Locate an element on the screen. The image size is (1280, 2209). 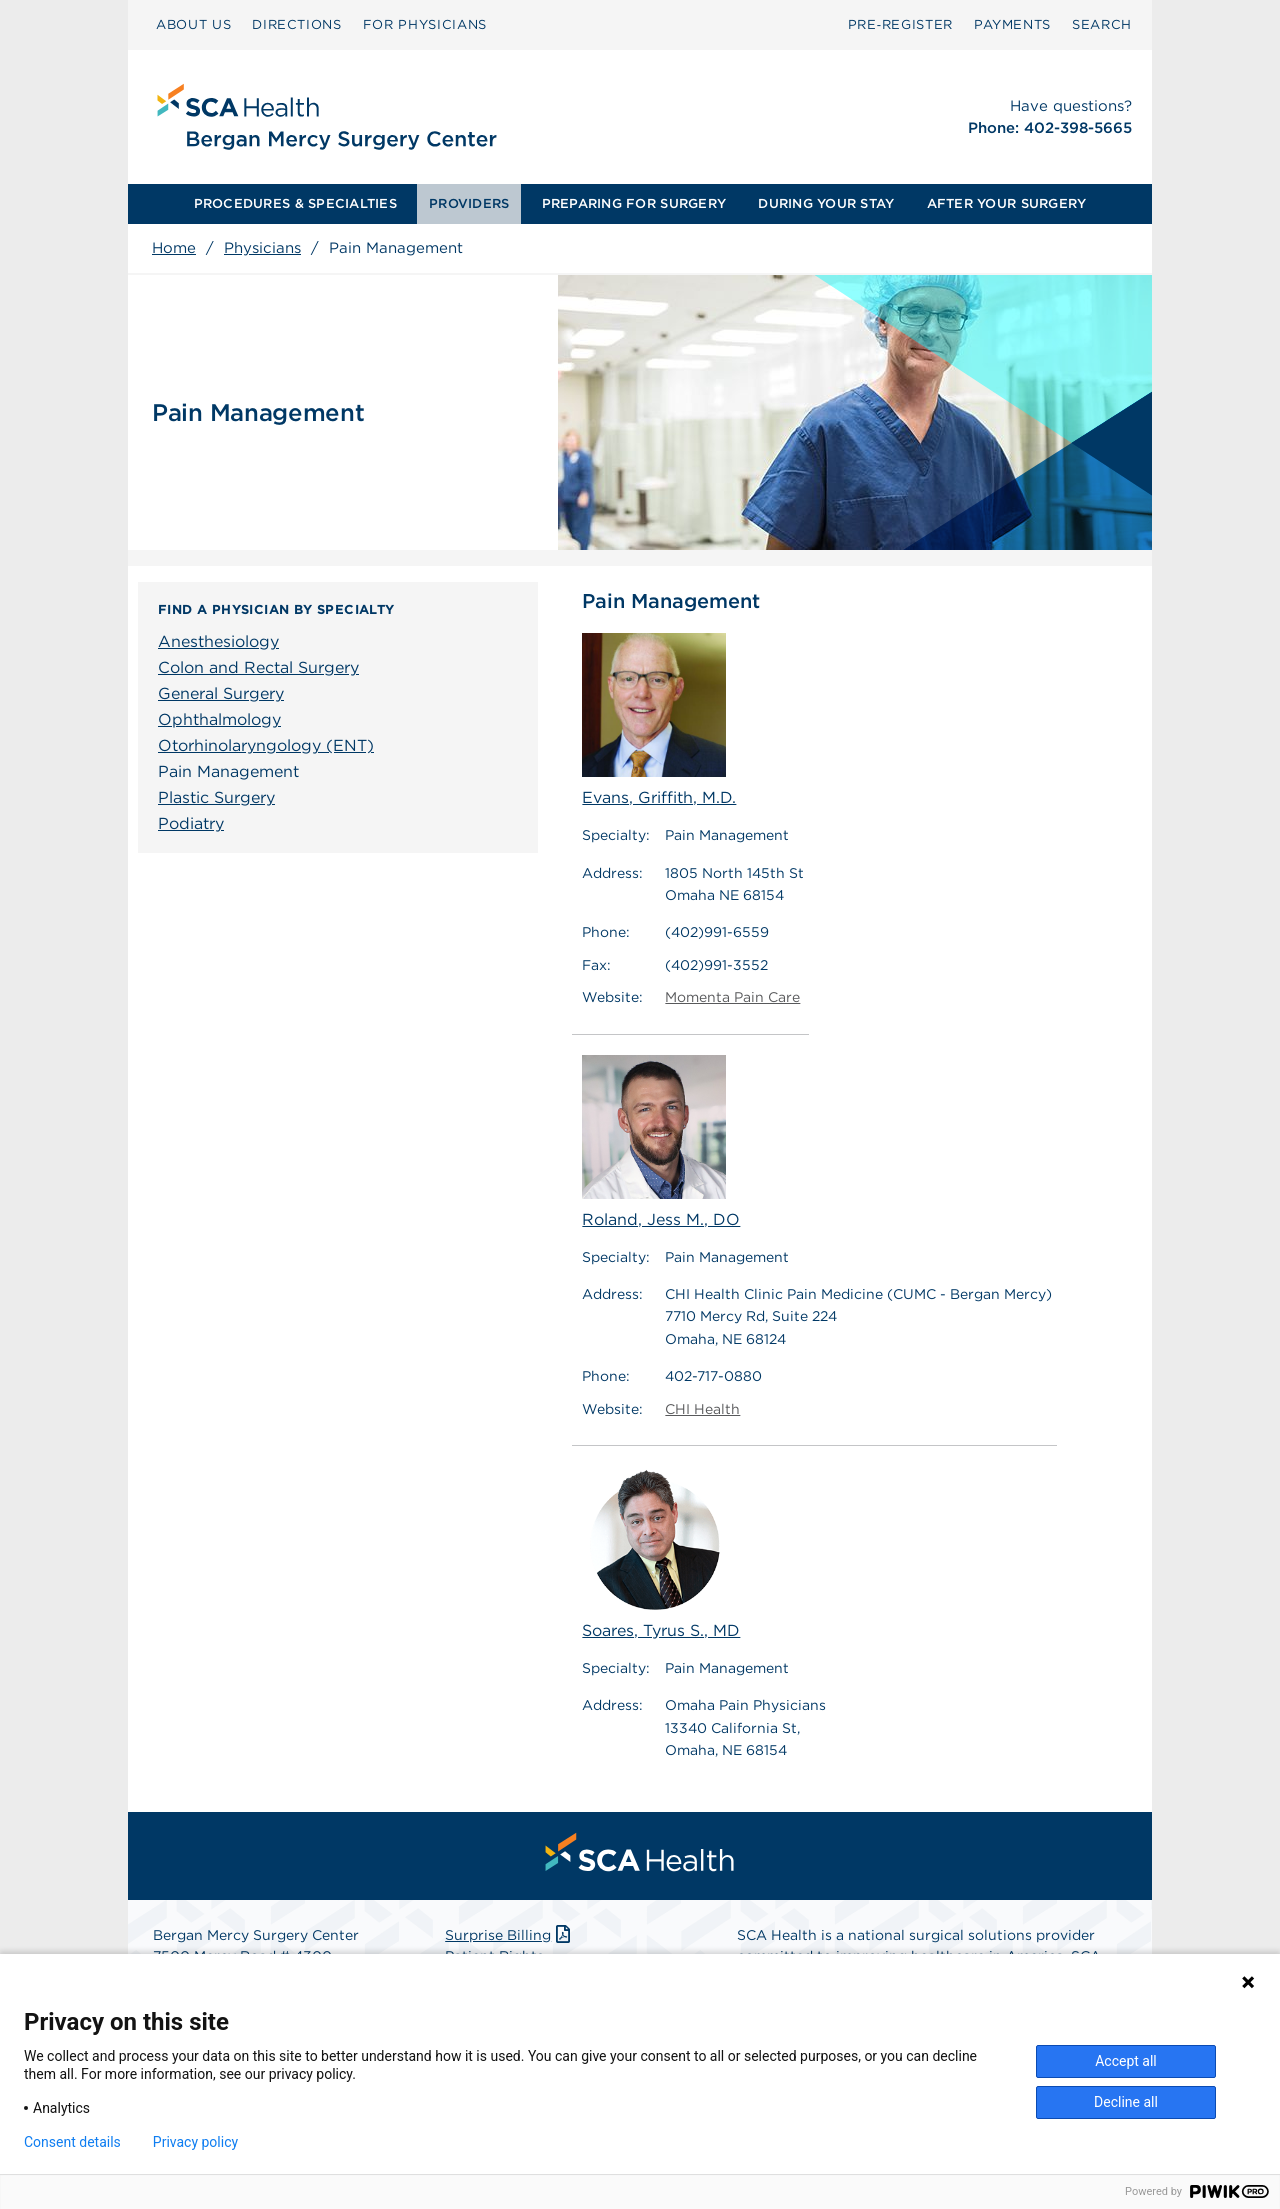
Decline all is located at coordinates (1126, 2102).